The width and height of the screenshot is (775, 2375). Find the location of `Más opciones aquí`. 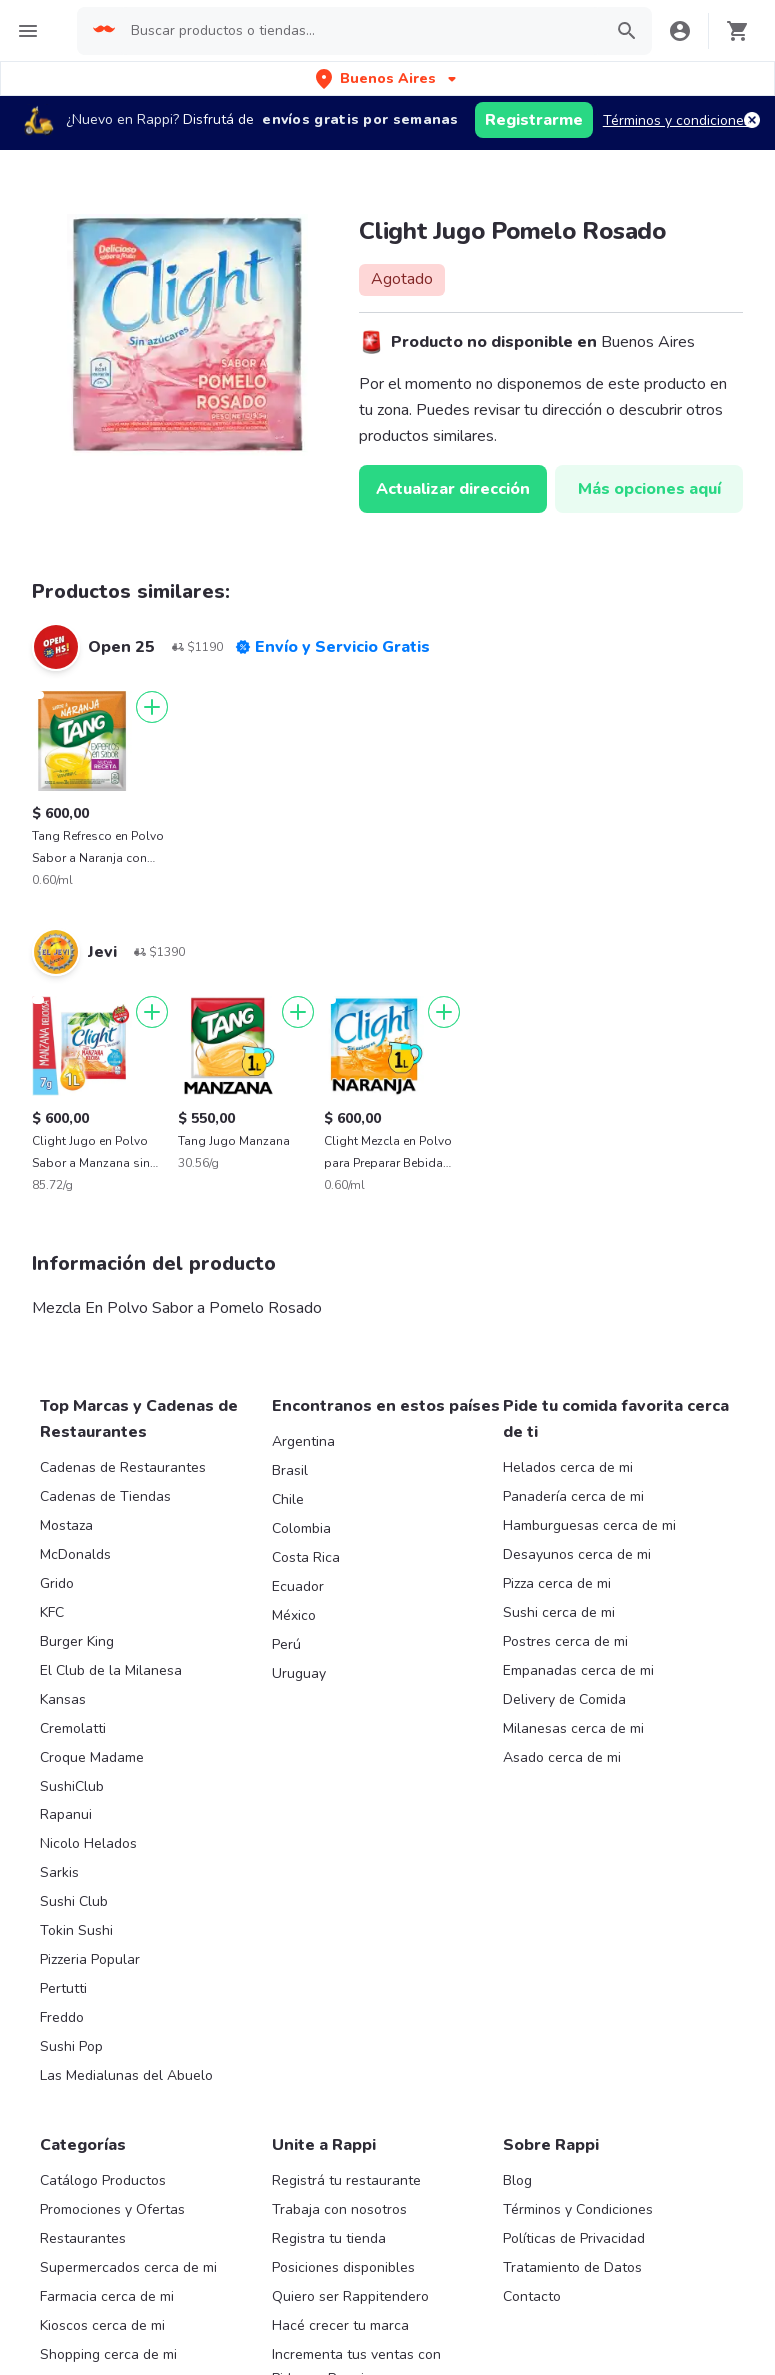

Más opciones aquí is located at coordinates (649, 489).